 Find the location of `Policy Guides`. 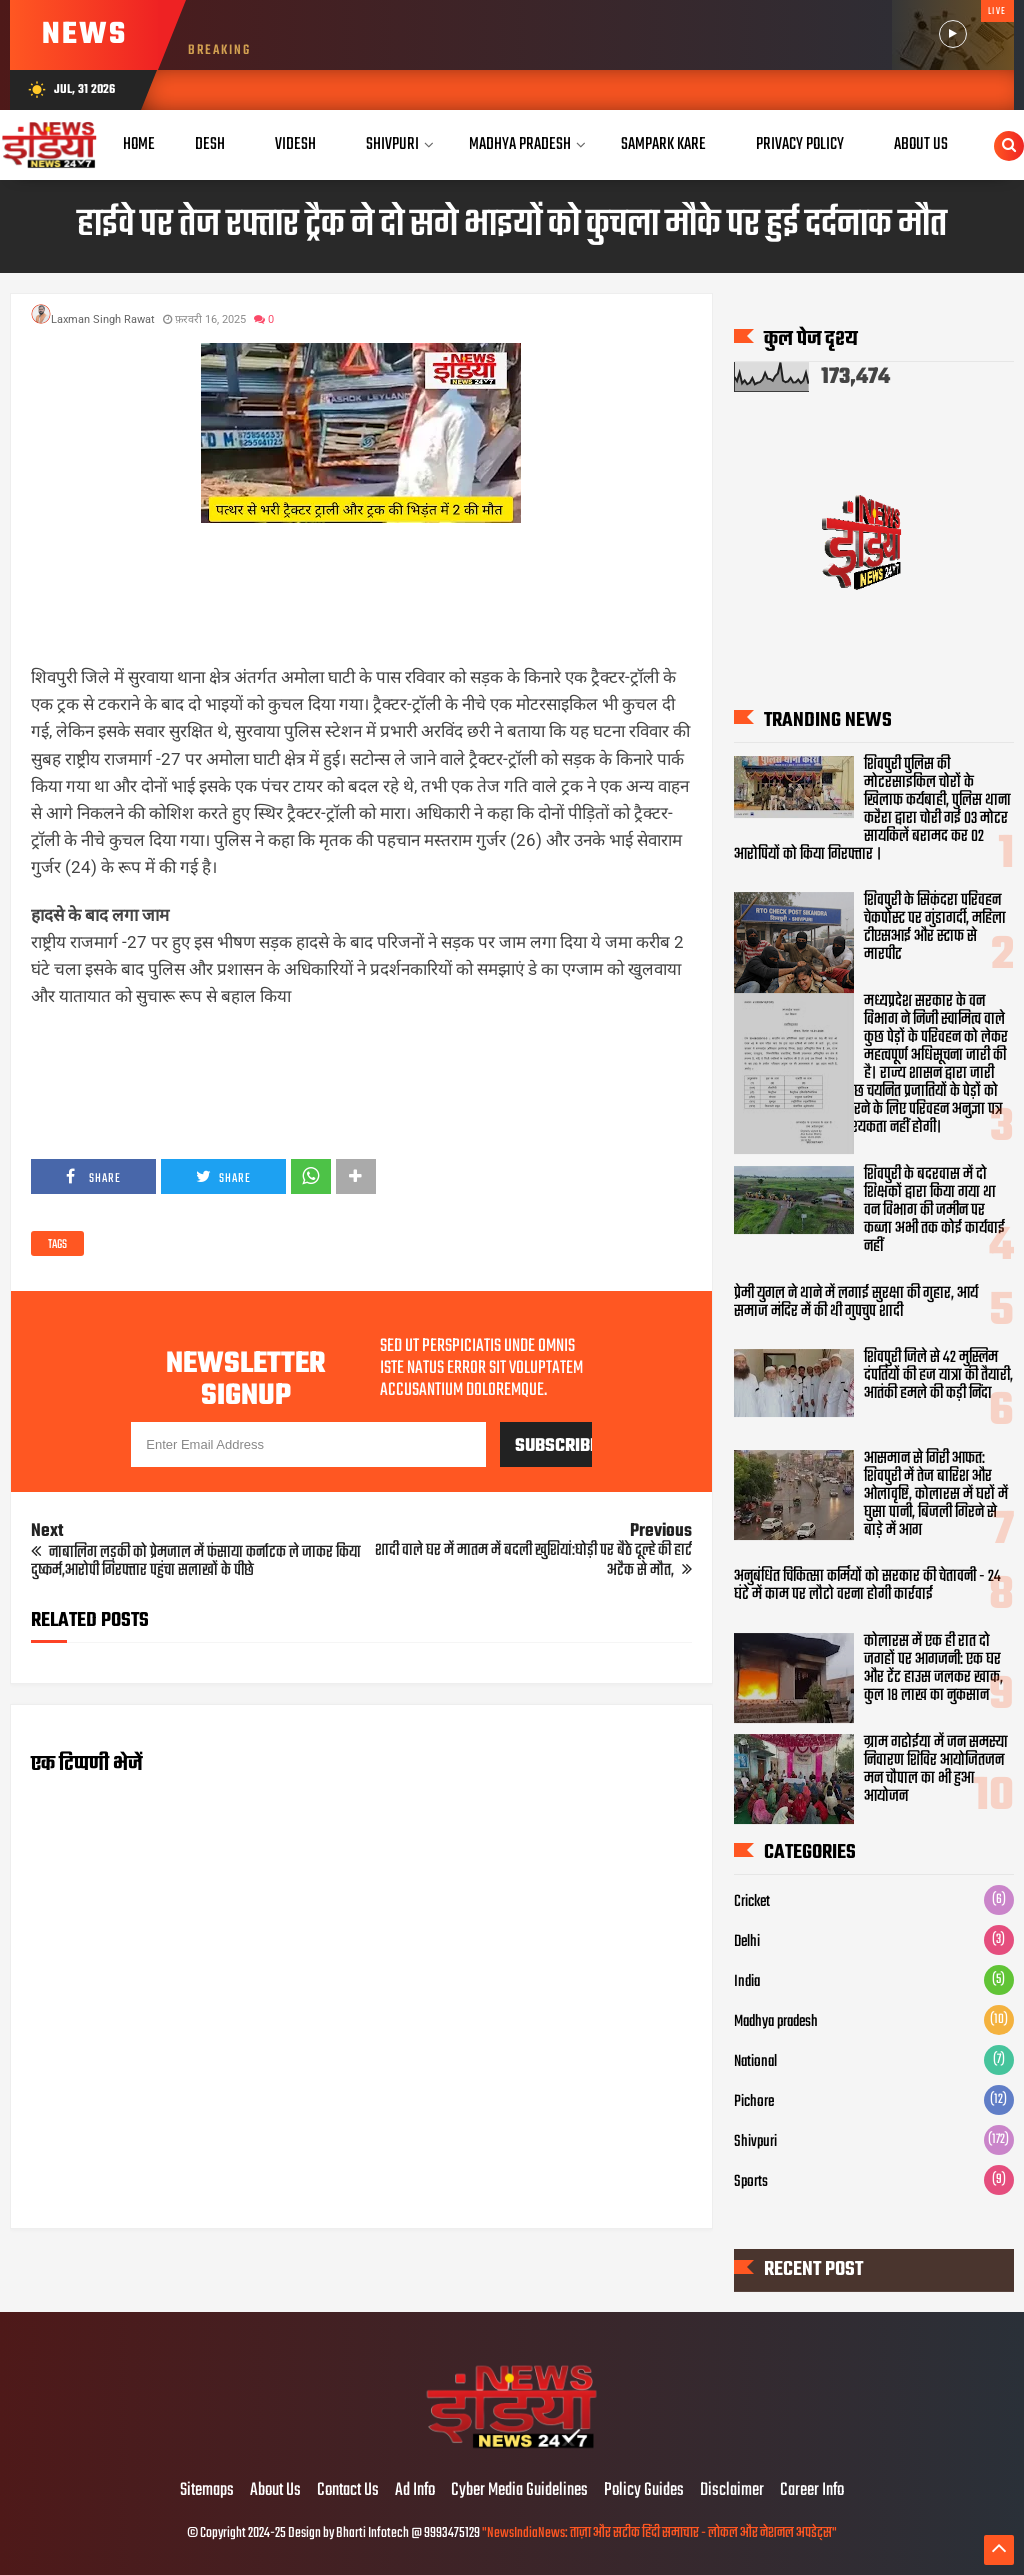

Policy Guides is located at coordinates (644, 2491).